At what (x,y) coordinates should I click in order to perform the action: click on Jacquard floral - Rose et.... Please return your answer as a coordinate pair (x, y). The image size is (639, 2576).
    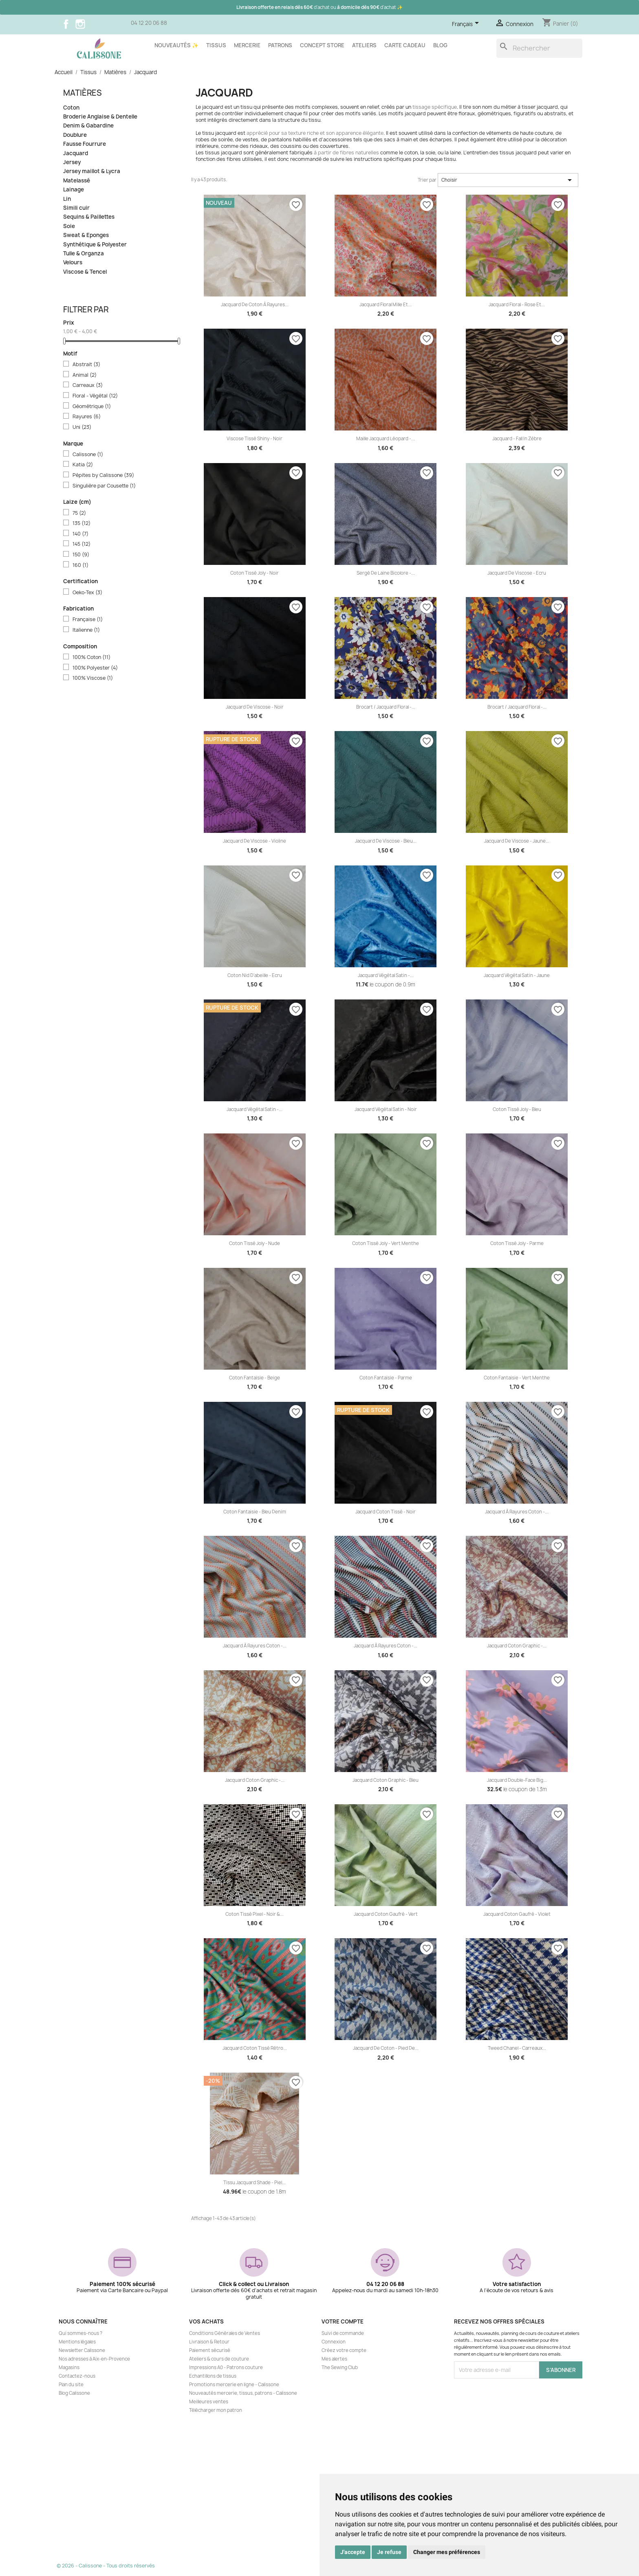
    Looking at the image, I should click on (517, 304).